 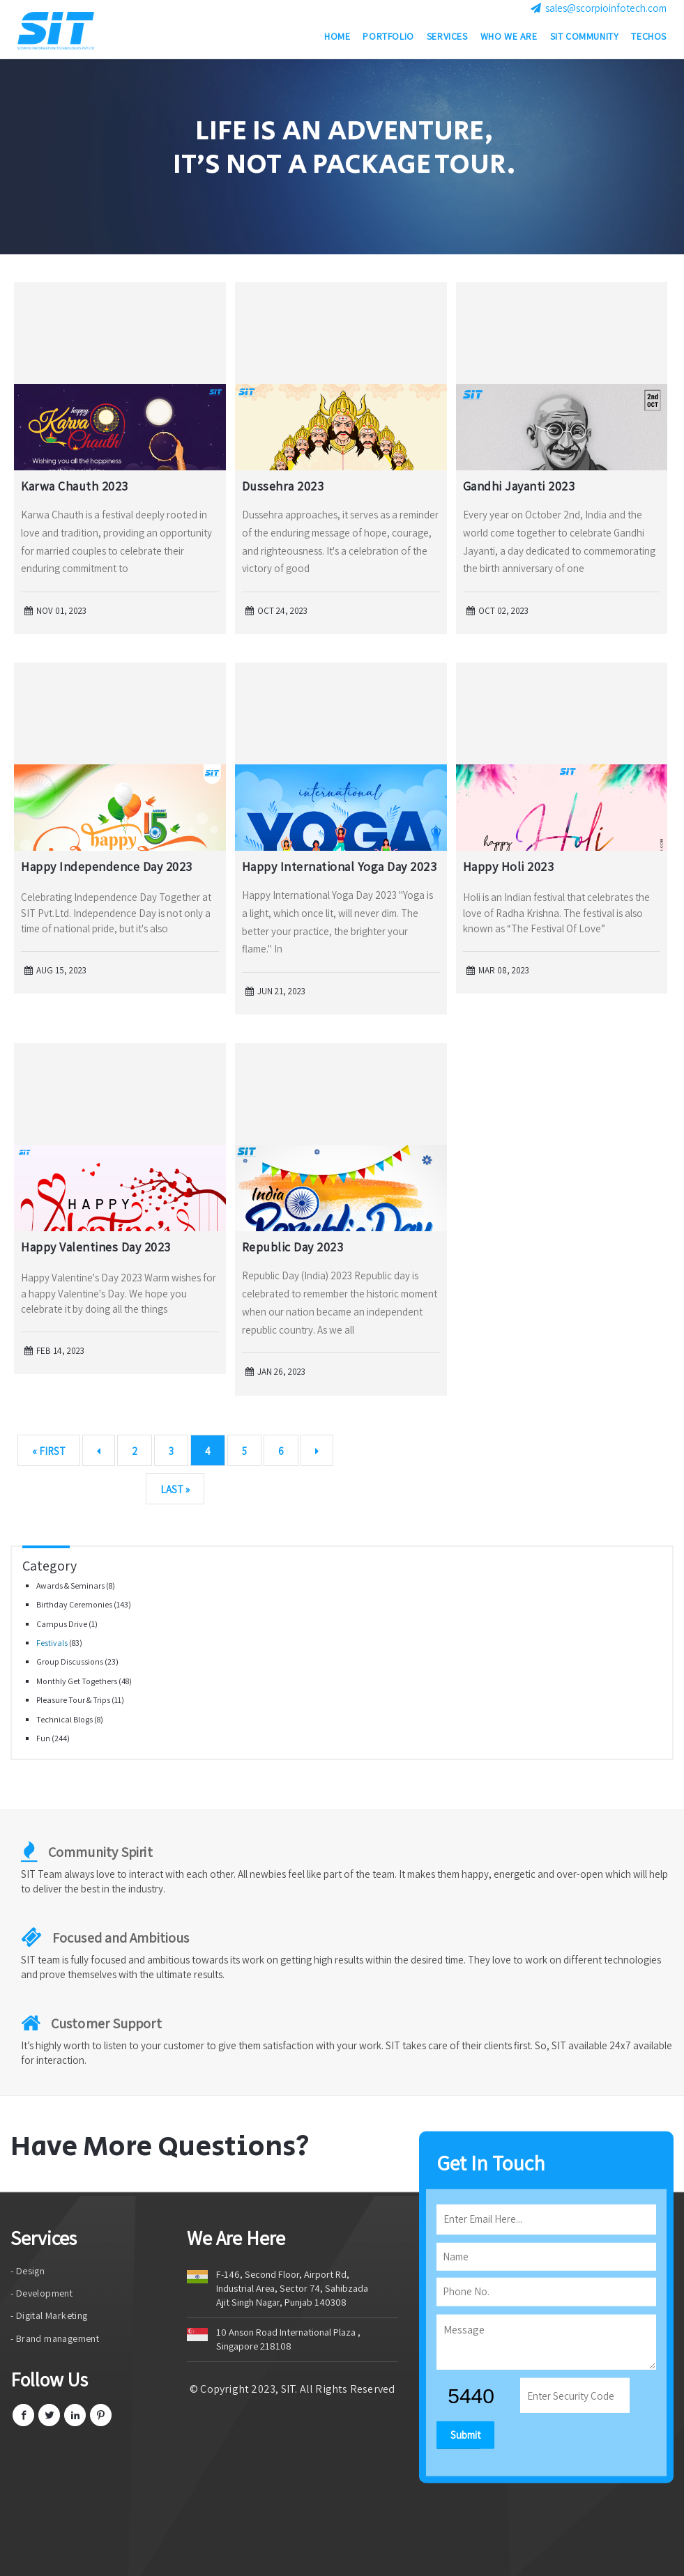 I want to click on Festivals, so click(x=52, y=1642).